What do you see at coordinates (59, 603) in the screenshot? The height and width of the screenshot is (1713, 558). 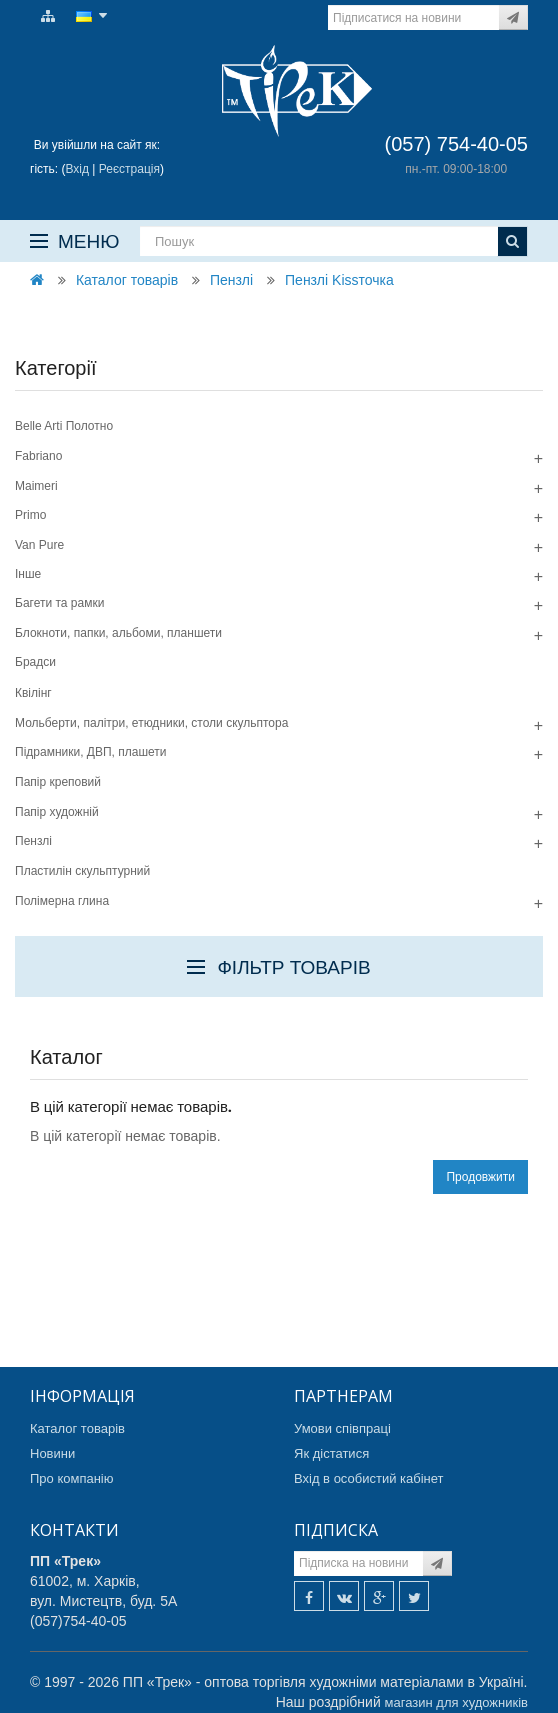 I see `Багети та рамки` at bounding box center [59, 603].